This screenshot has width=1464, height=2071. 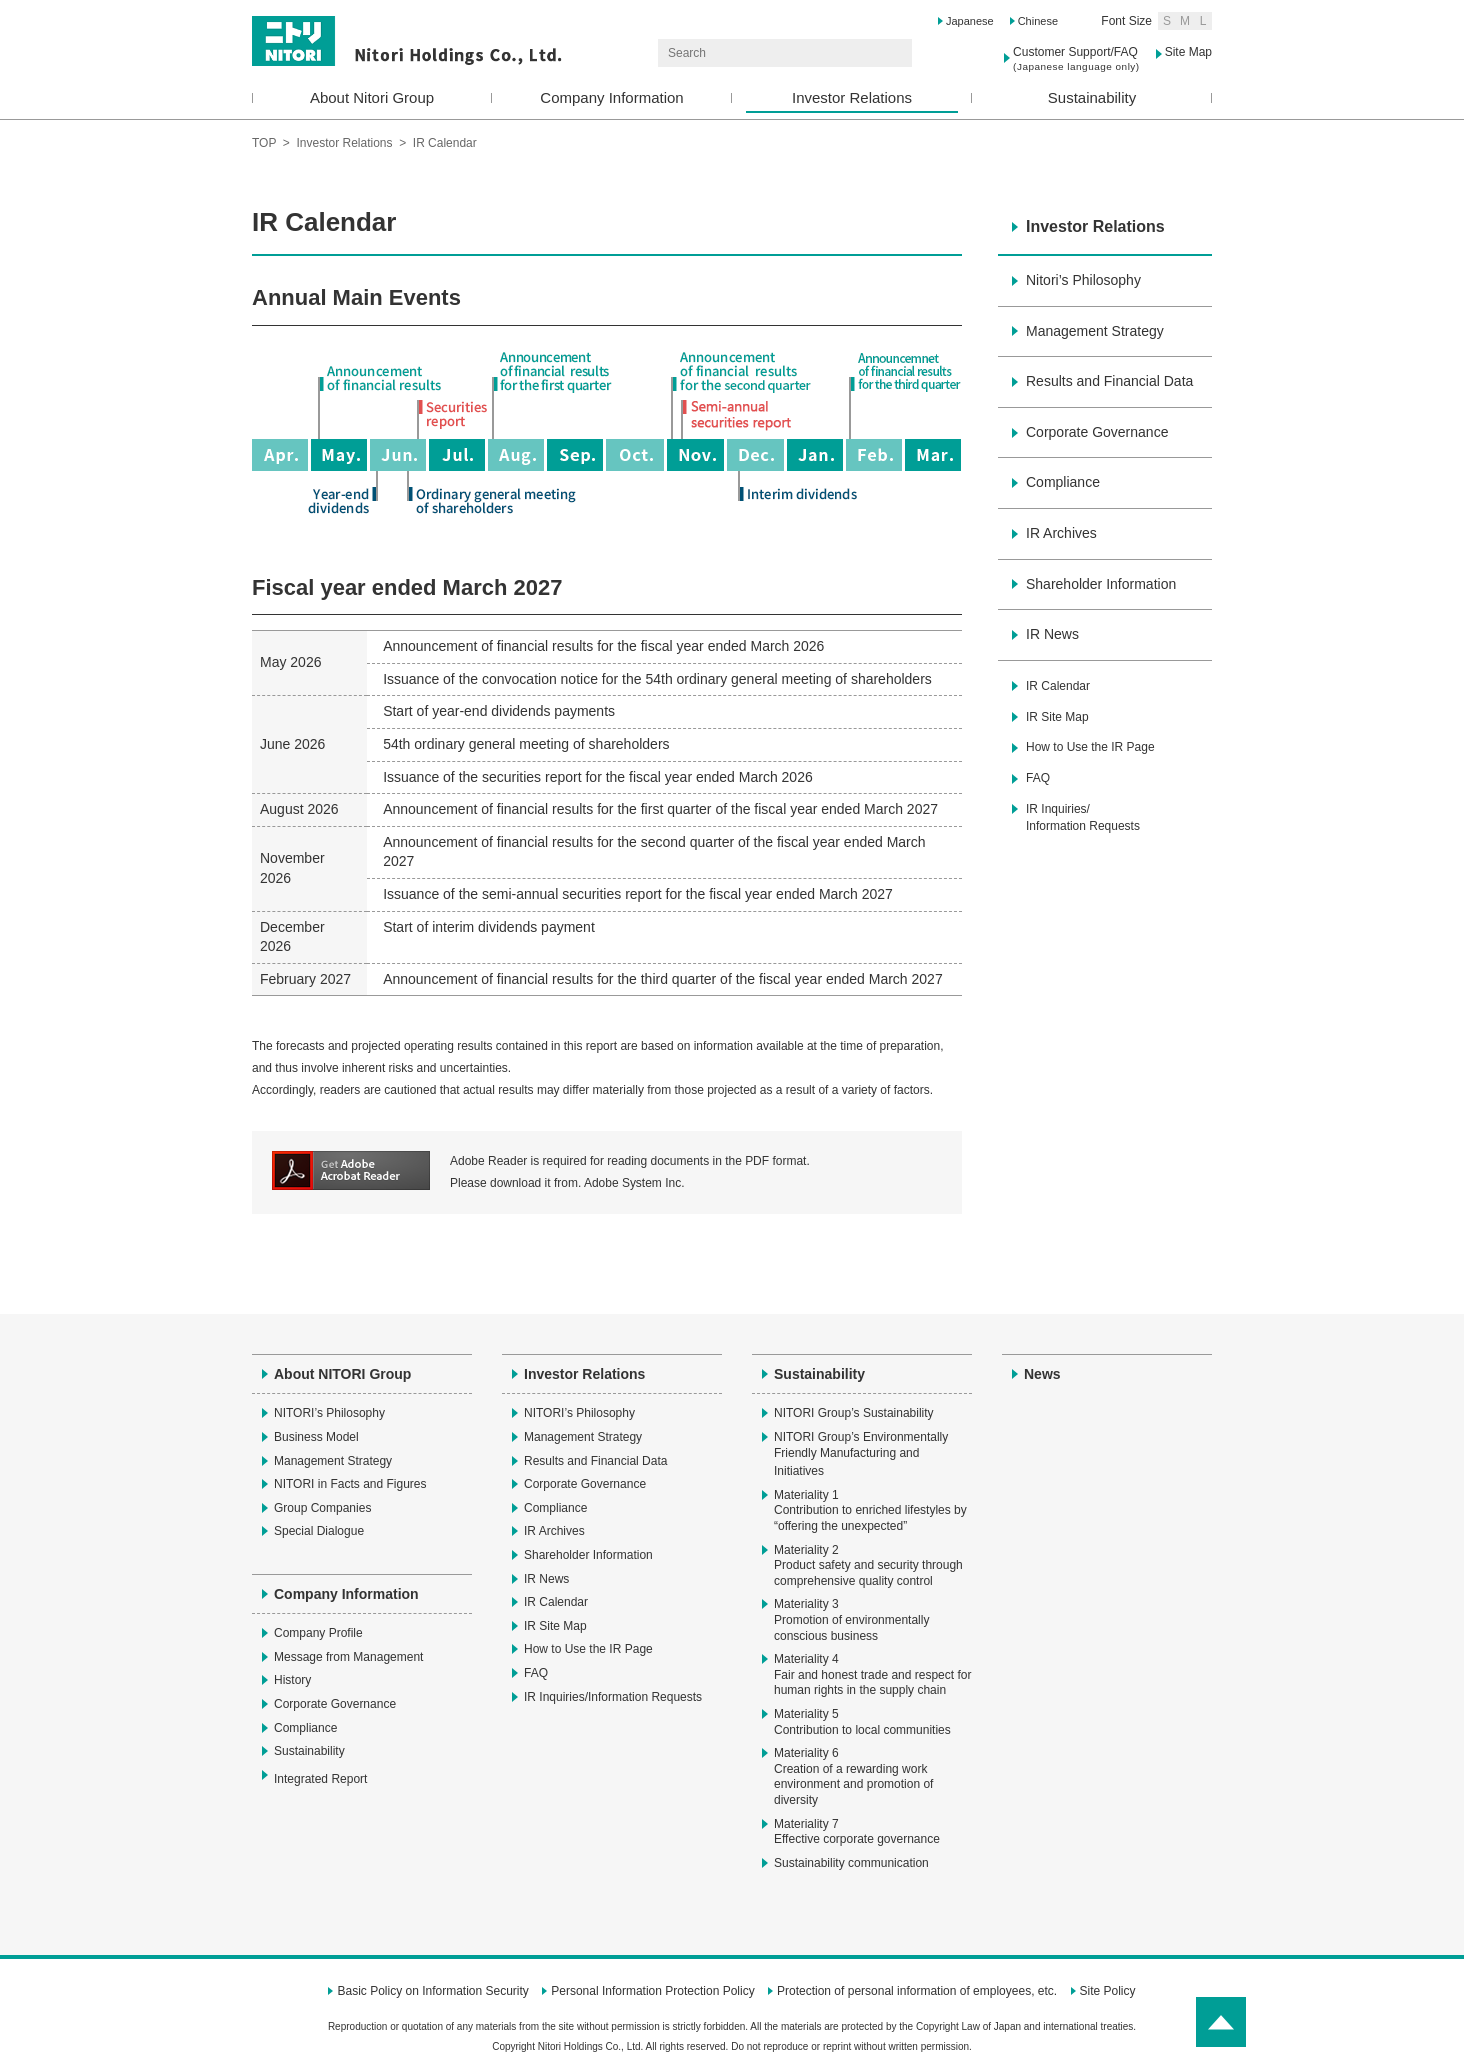 I want to click on Personal Information Protection Policy, so click(x=652, y=1991).